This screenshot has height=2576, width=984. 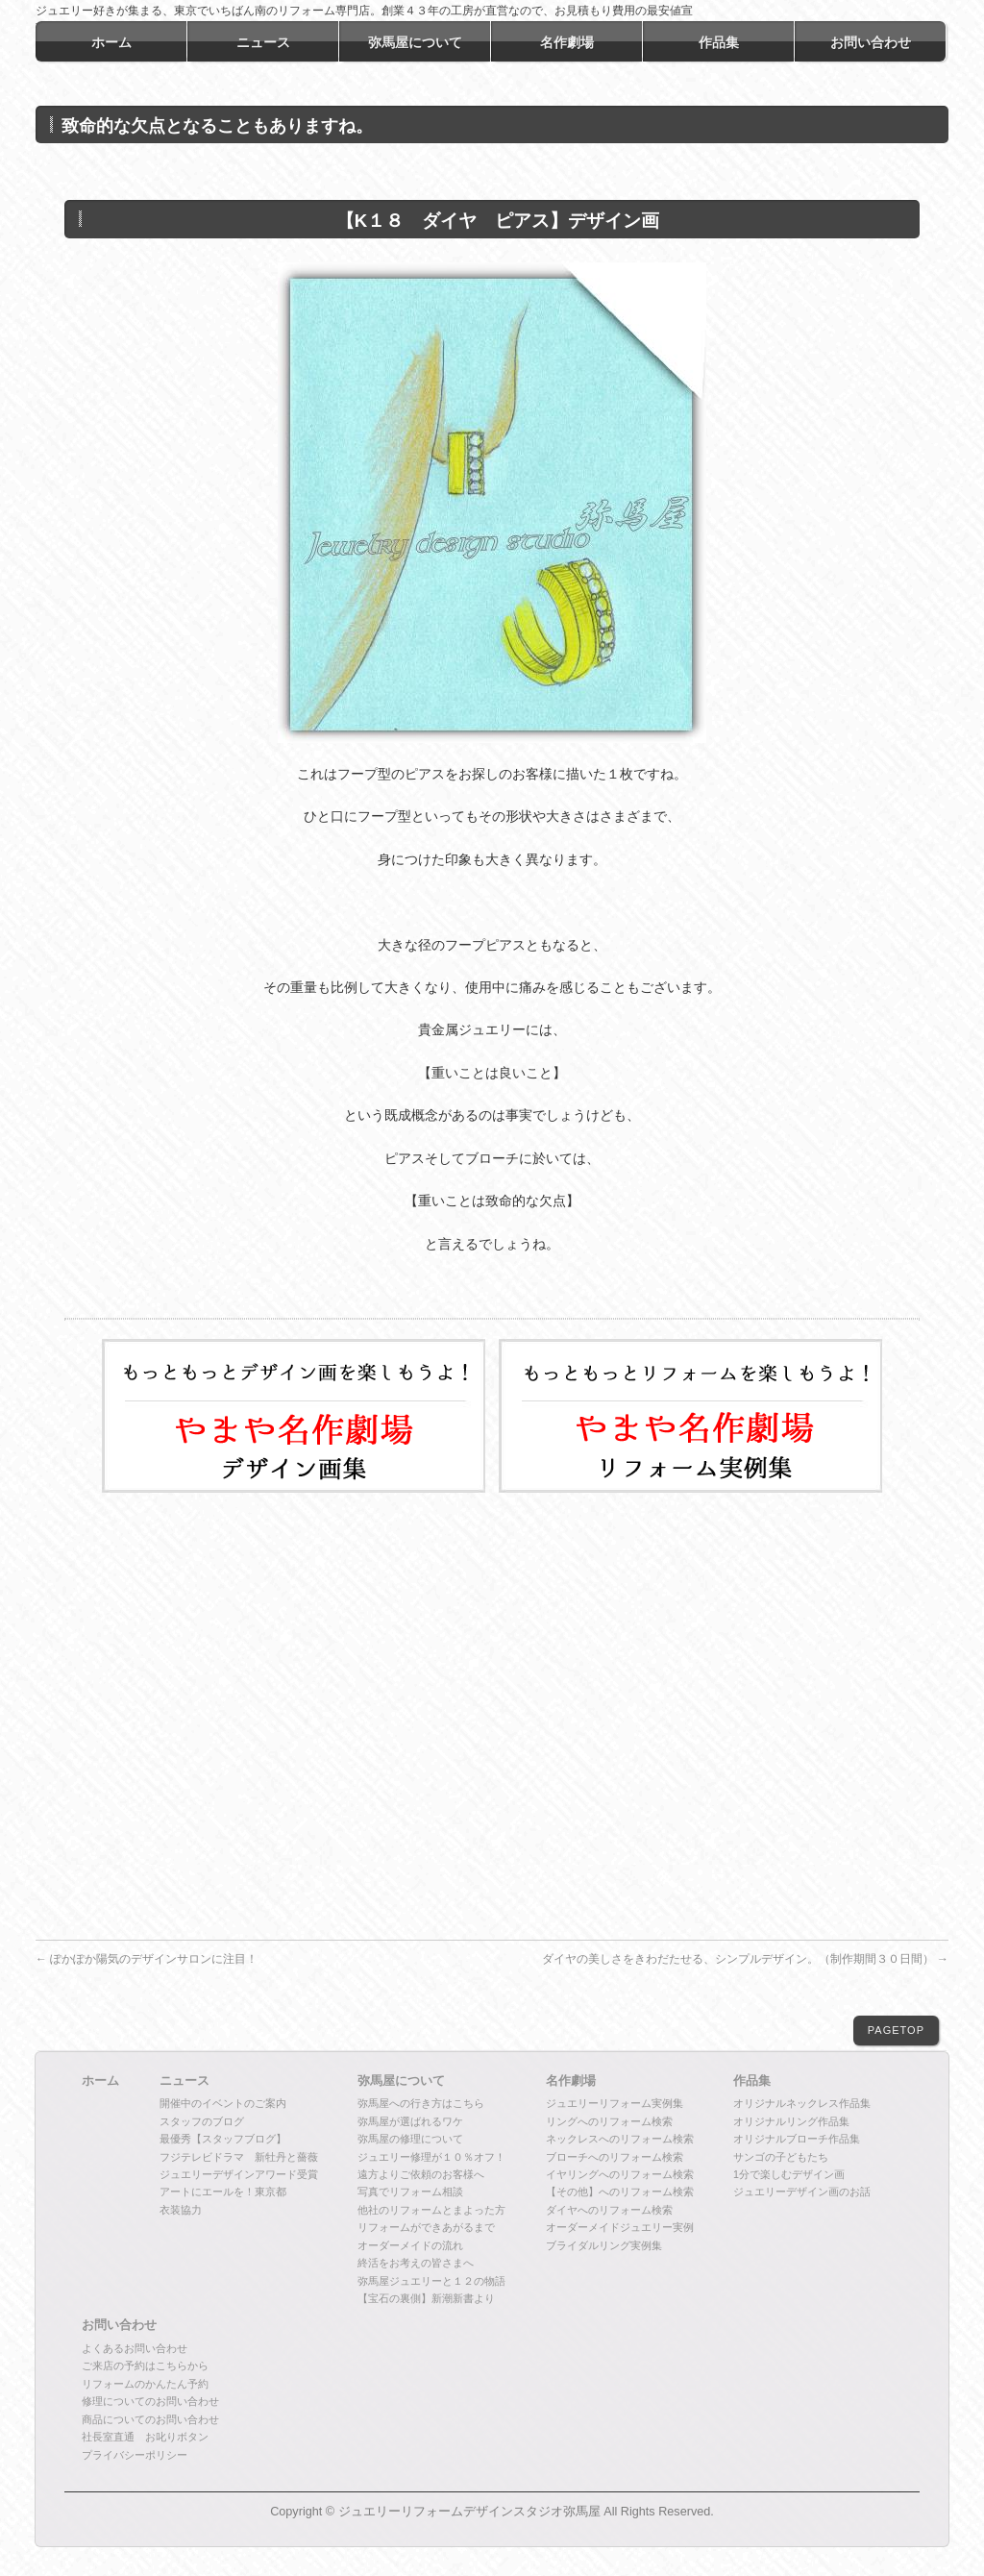 I want to click on プライバシーポリシー, so click(x=134, y=2455).